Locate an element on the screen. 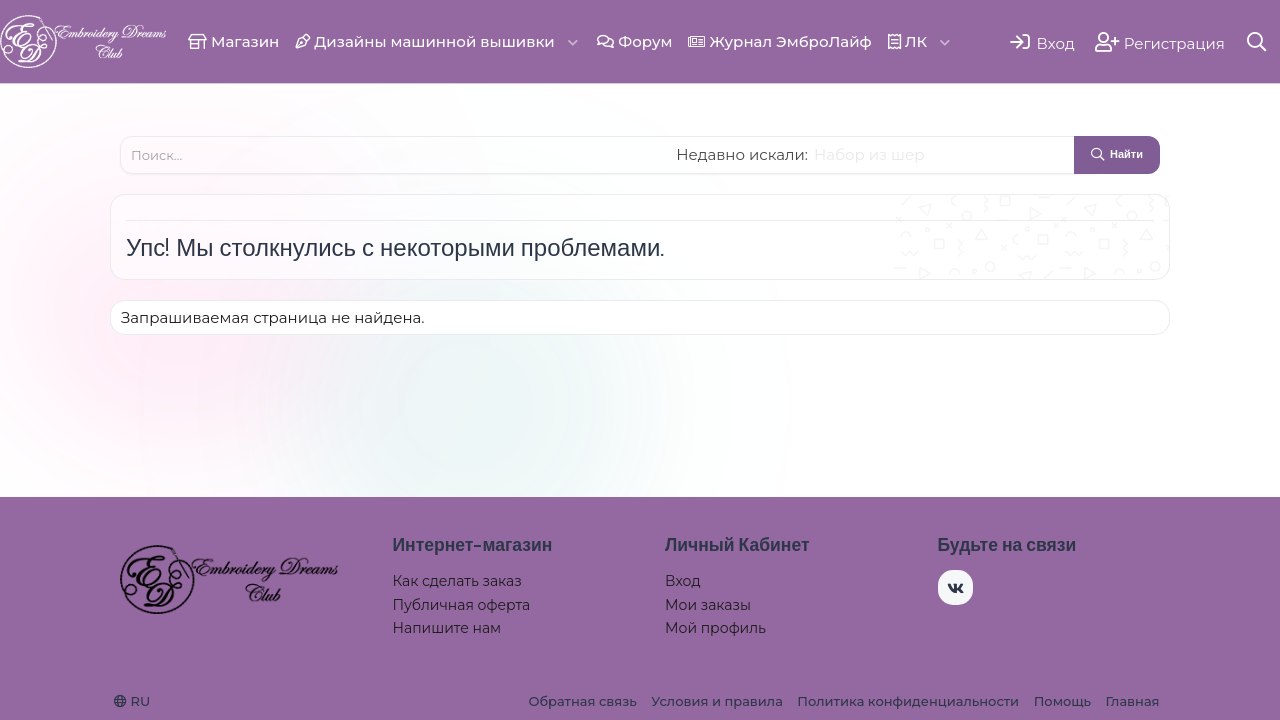  [Поиск] is located at coordinates (1257, 41).